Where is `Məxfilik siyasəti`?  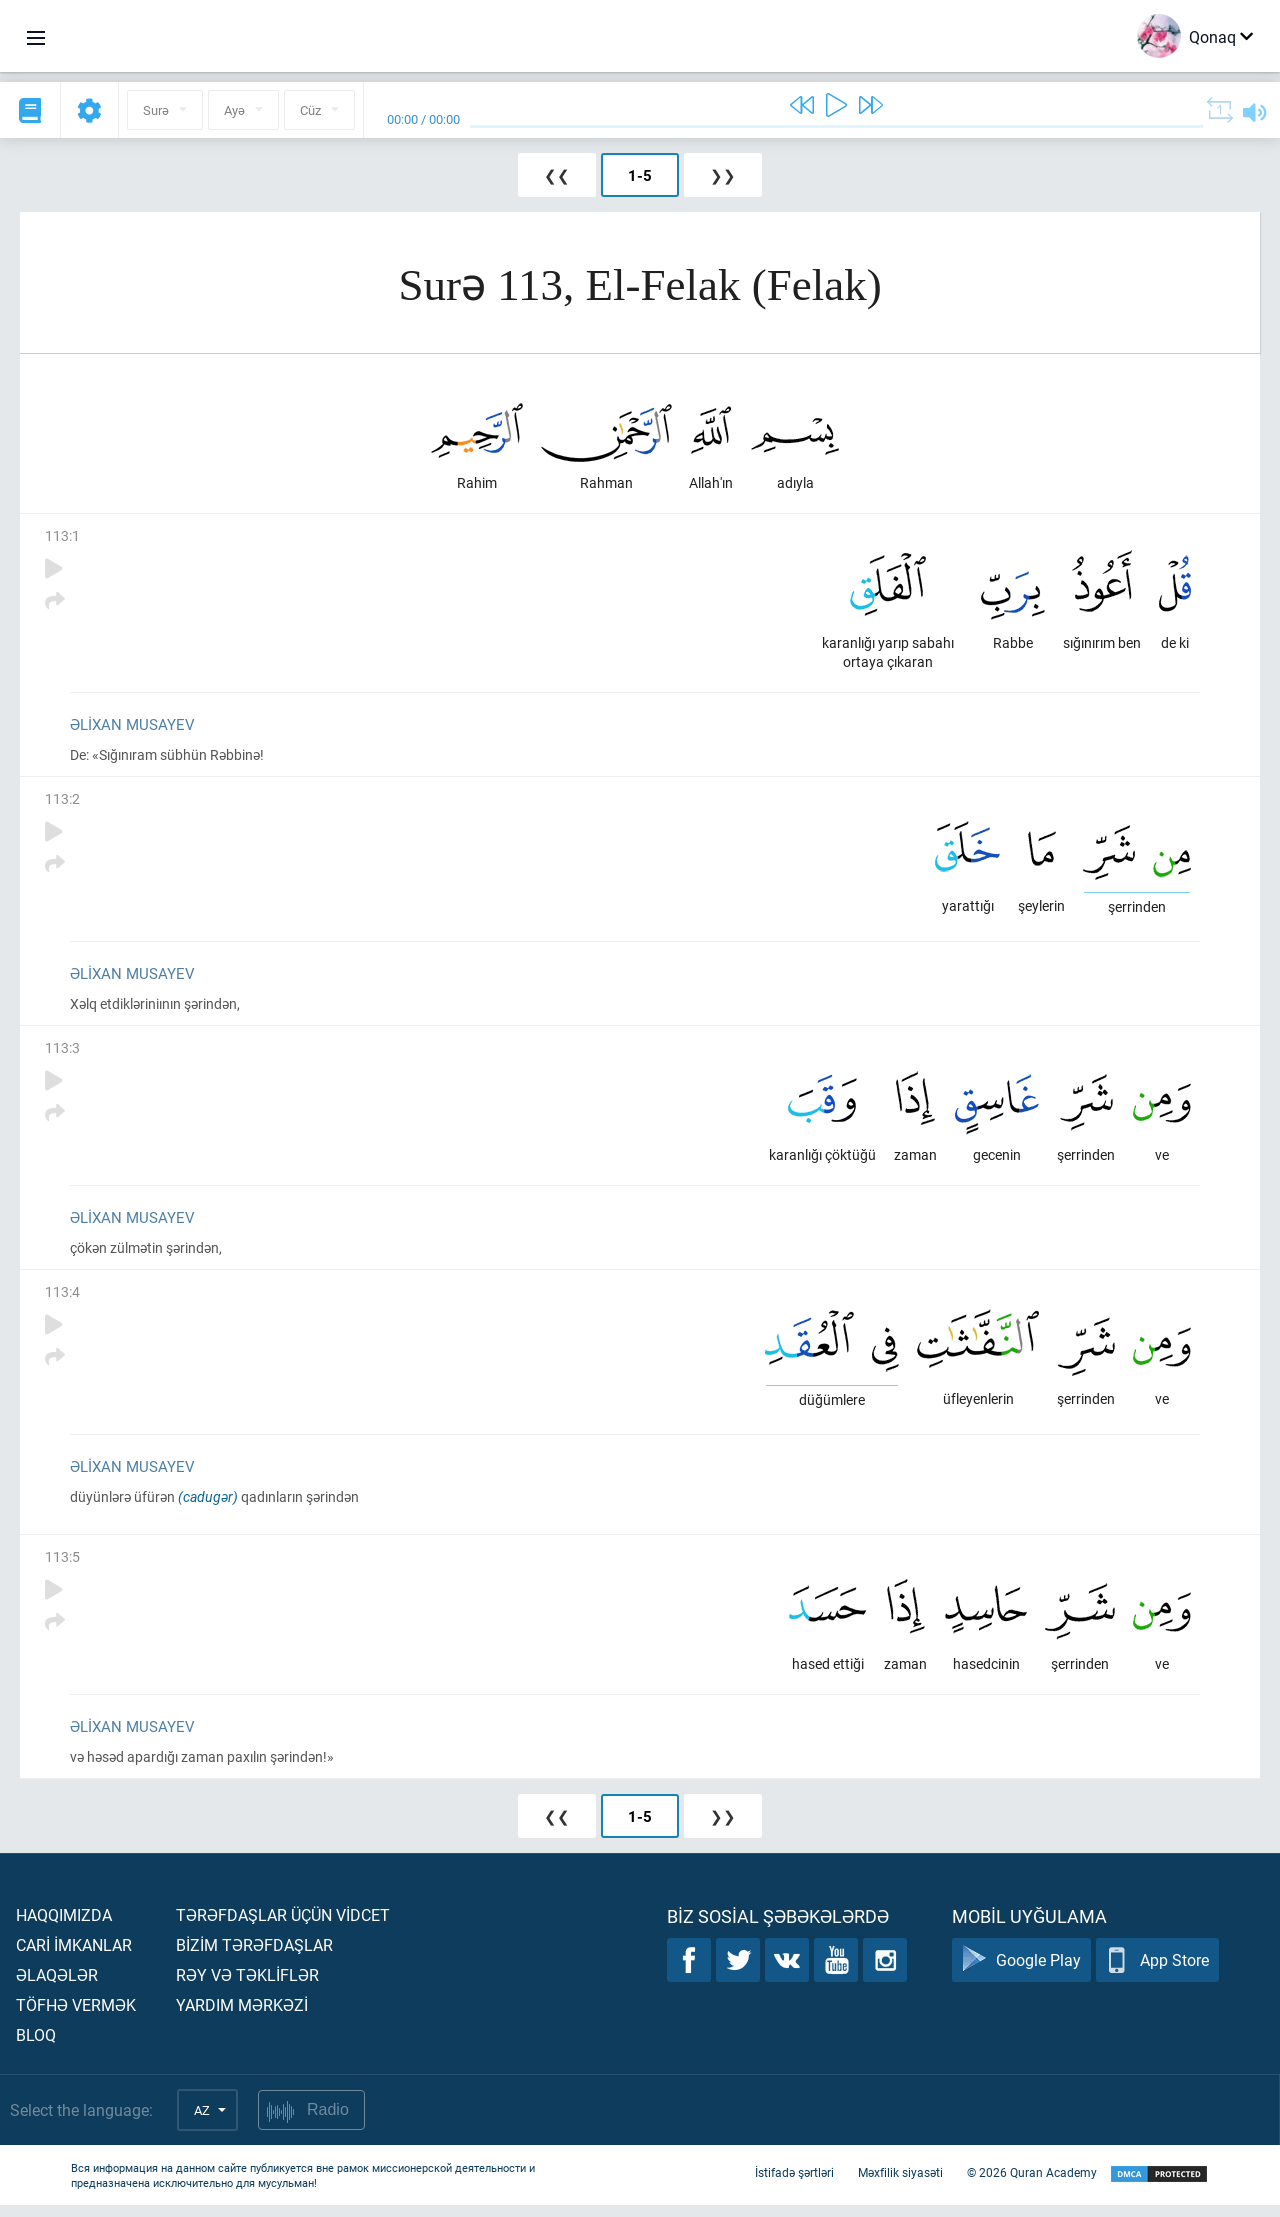 Məxfilik siyasəti is located at coordinates (900, 2185).